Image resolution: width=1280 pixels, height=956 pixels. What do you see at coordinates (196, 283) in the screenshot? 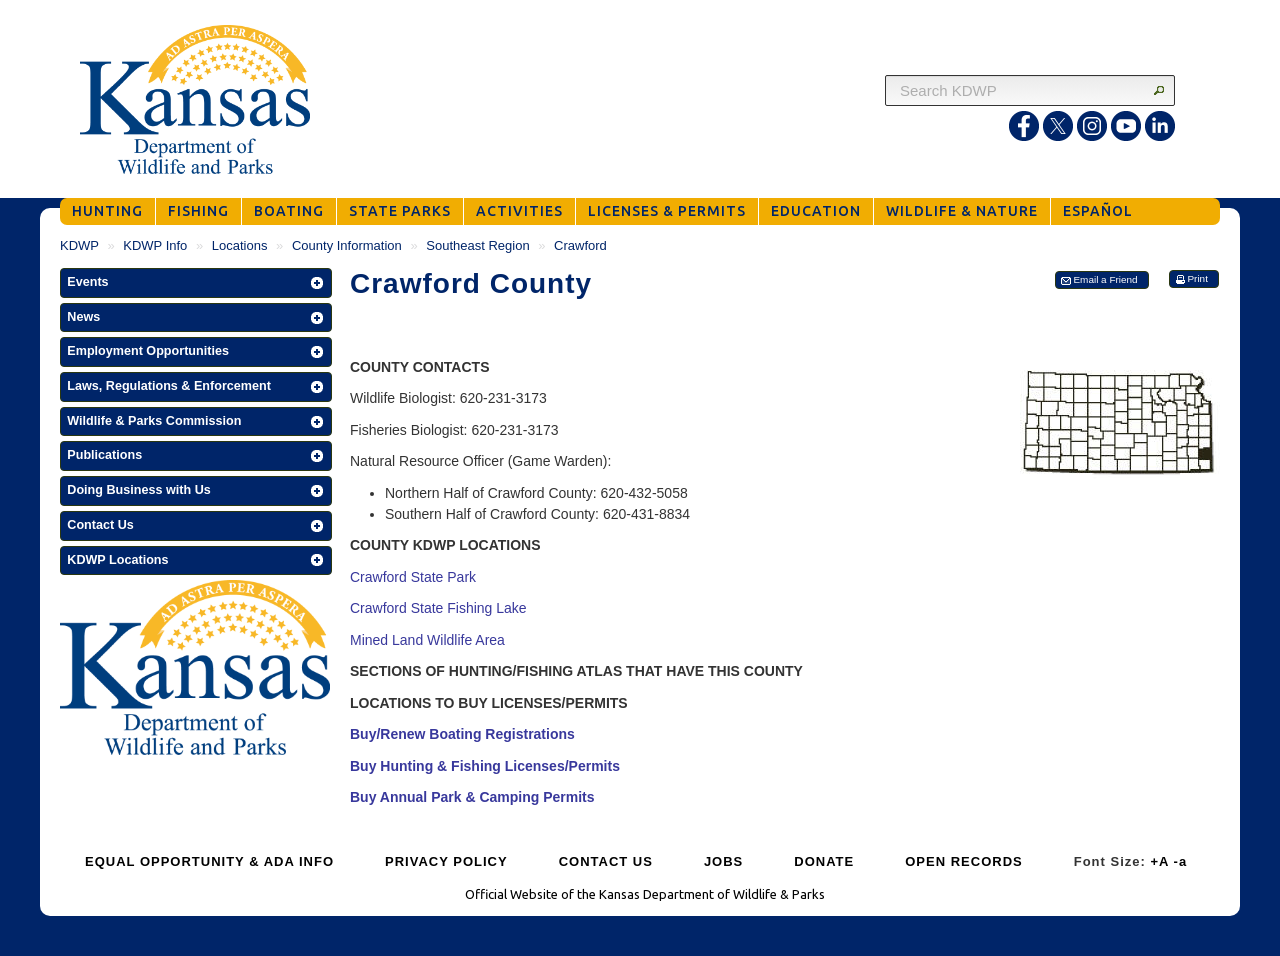
I see `[button]` at bounding box center [196, 283].